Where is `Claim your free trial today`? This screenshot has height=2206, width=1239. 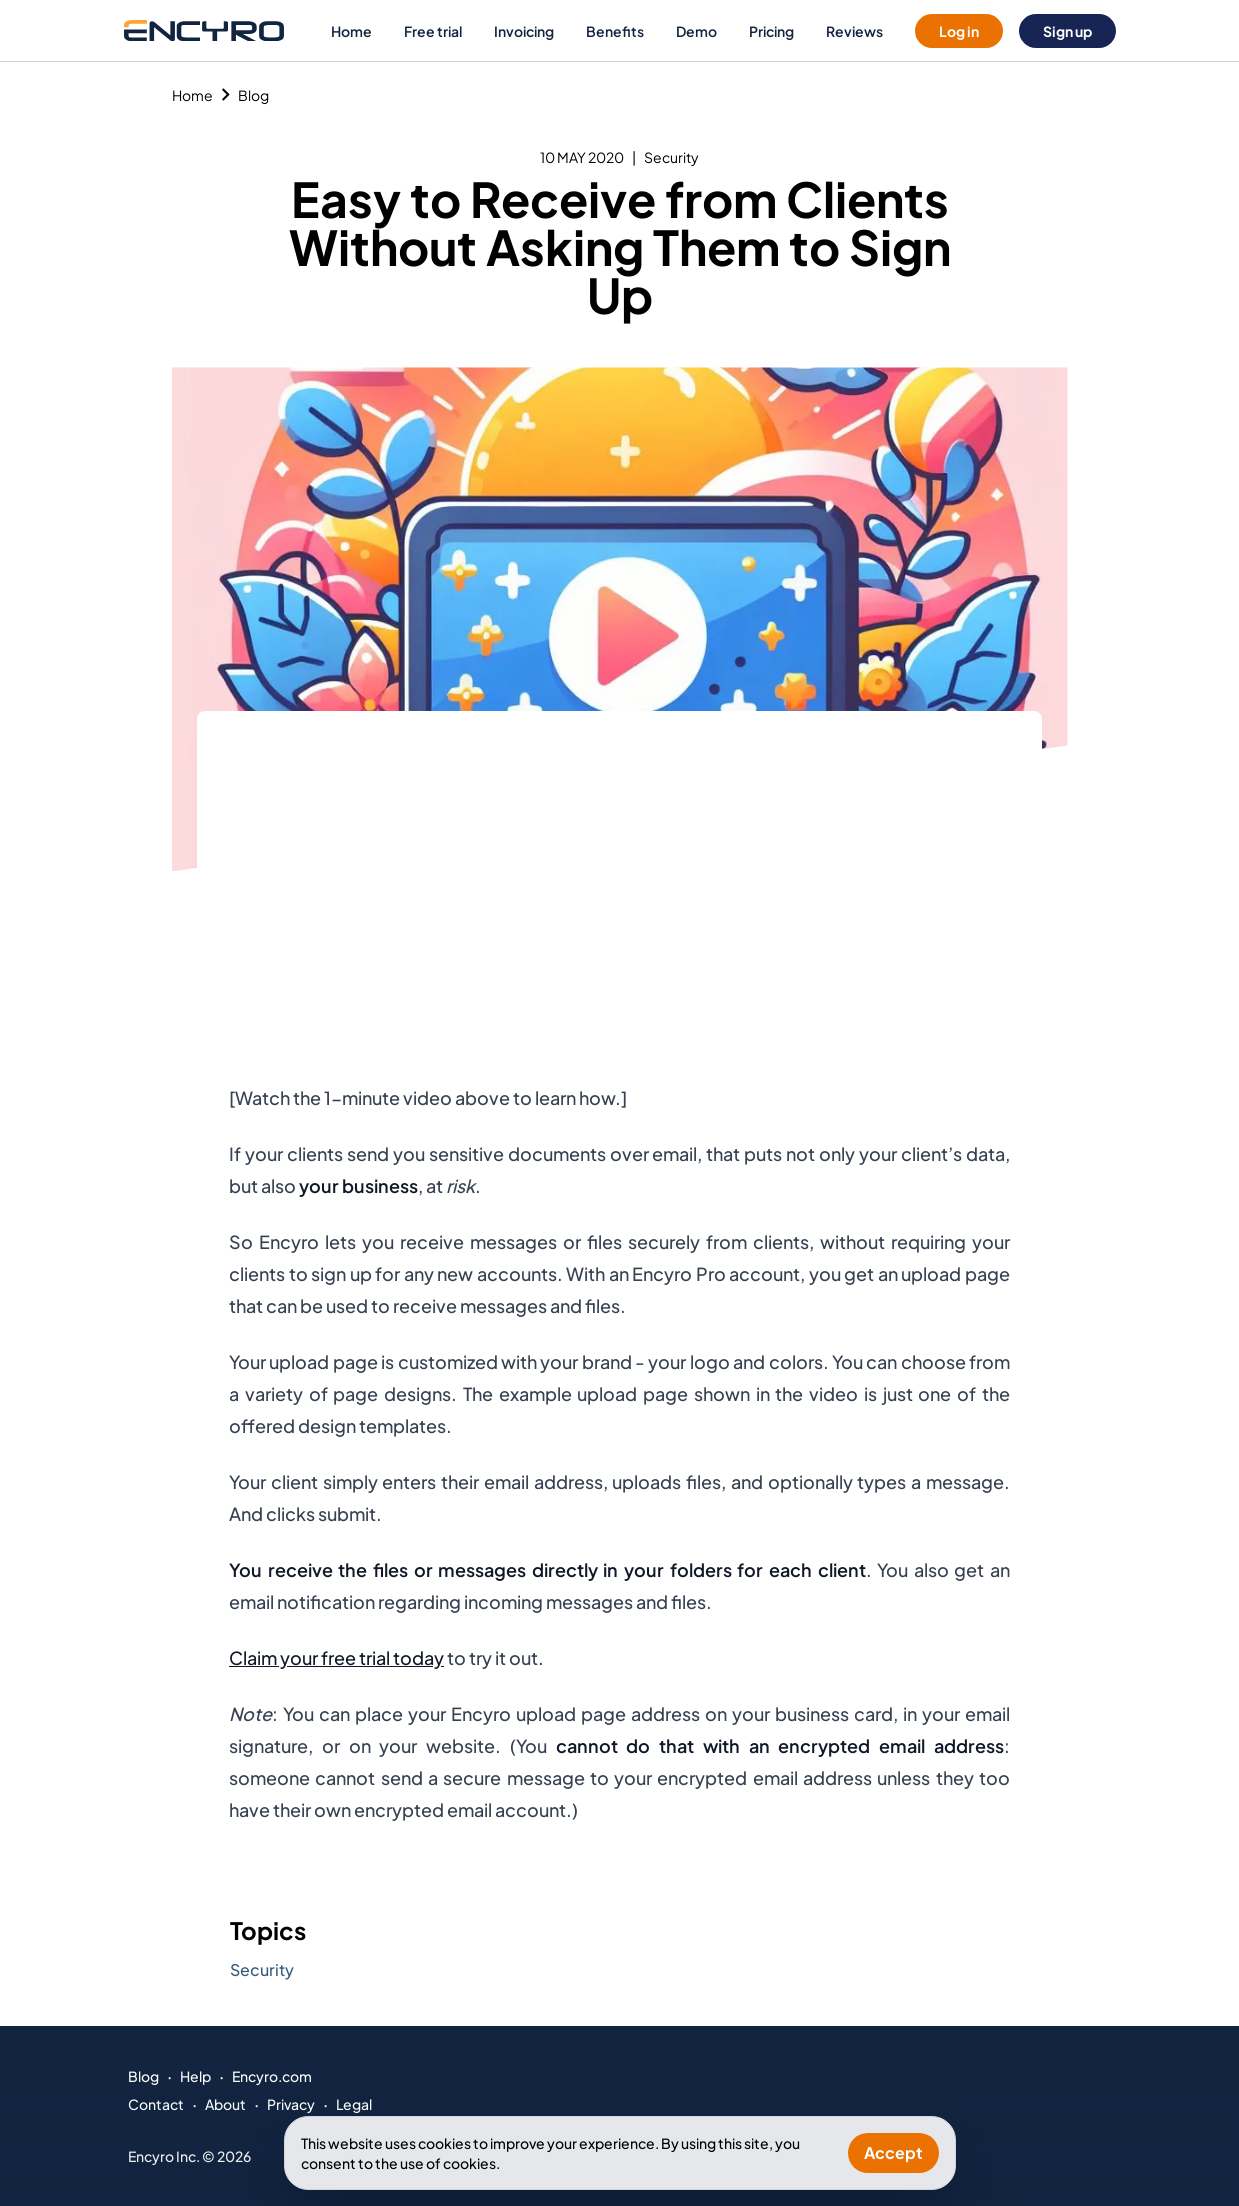 Claim your free trial today is located at coordinates (336, 1657).